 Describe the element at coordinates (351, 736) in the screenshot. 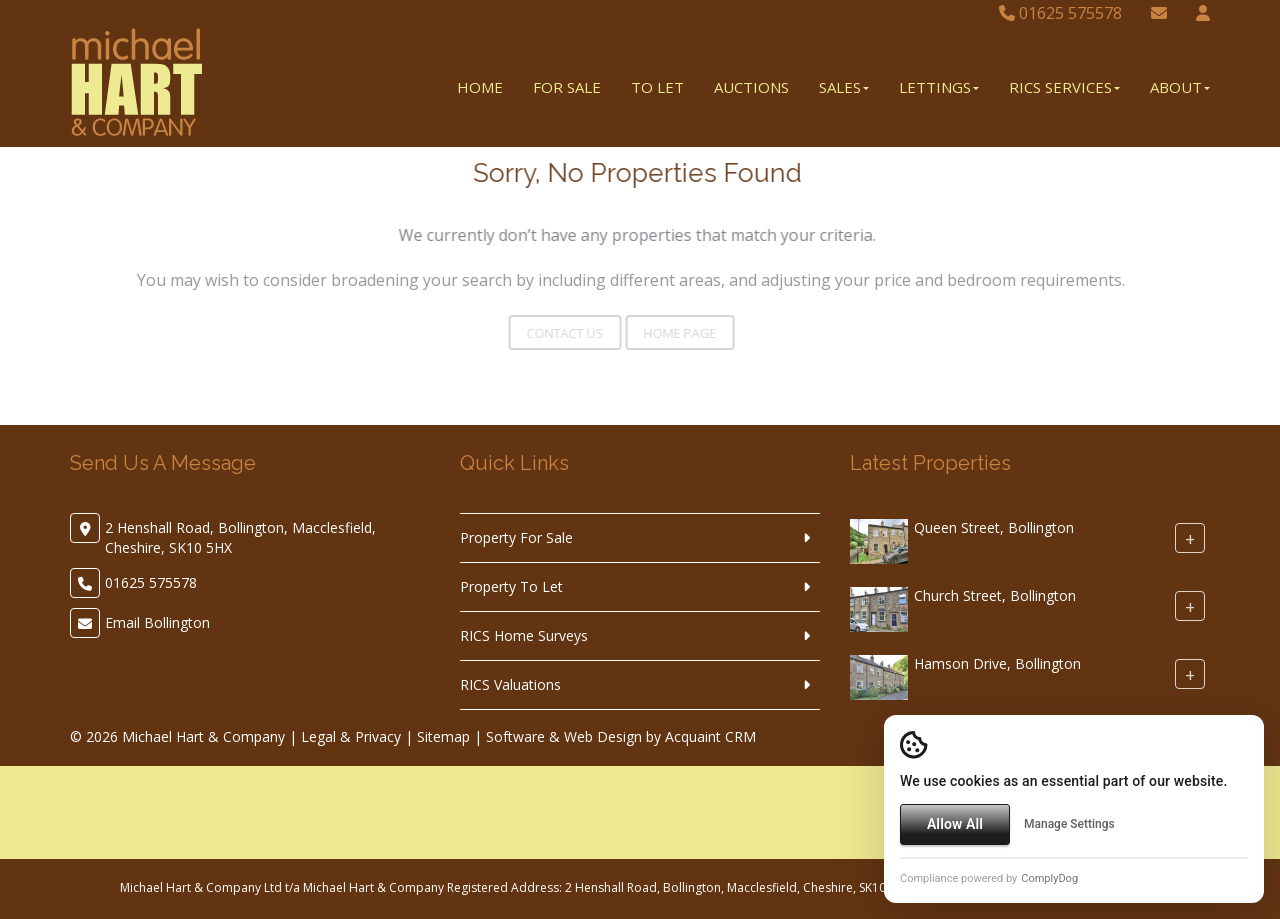

I see `Legal & Privacy` at that location.